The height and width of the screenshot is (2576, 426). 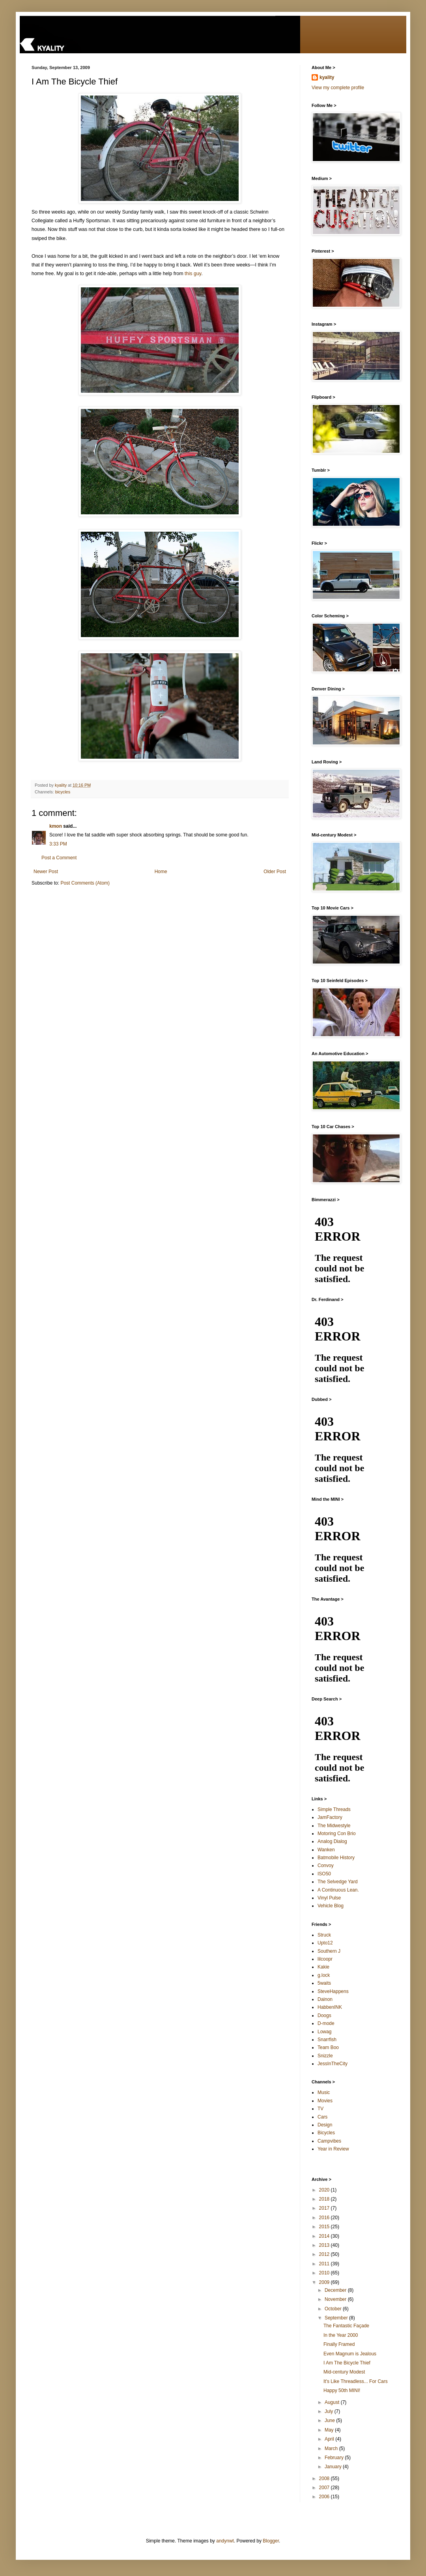 What do you see at coordinates (330, 2420) in the screenshot?
I see `June` at bounding box center [330, 2420].